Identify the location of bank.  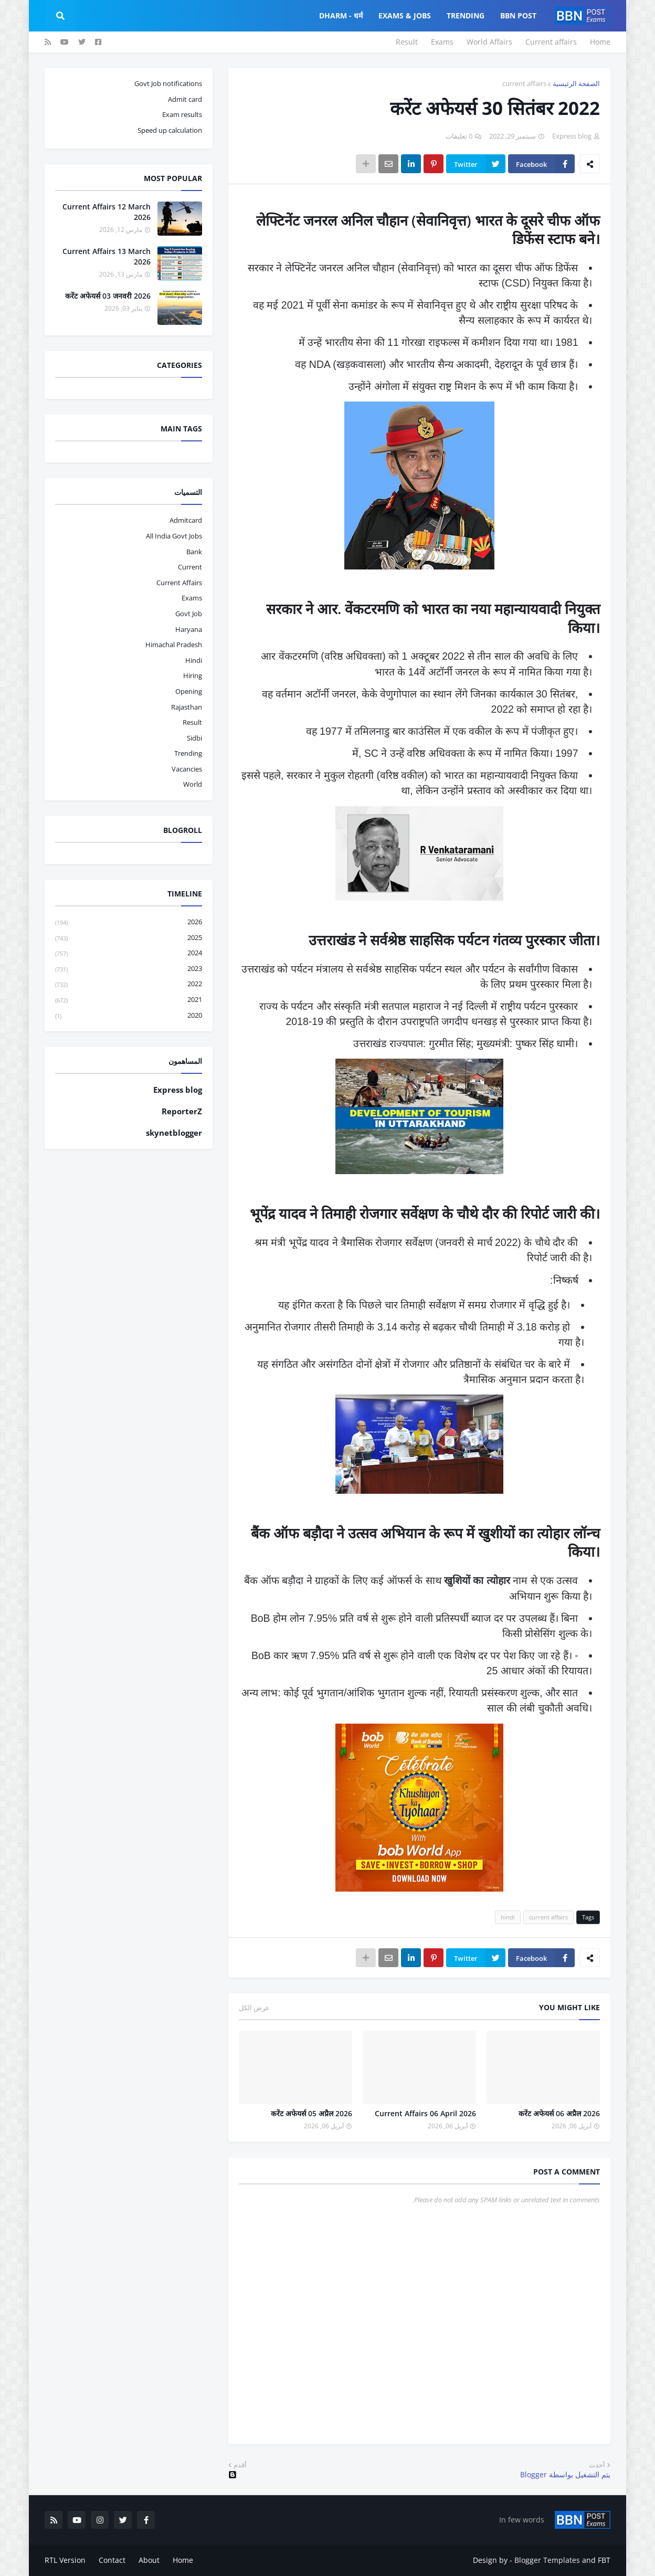
(194, 551).